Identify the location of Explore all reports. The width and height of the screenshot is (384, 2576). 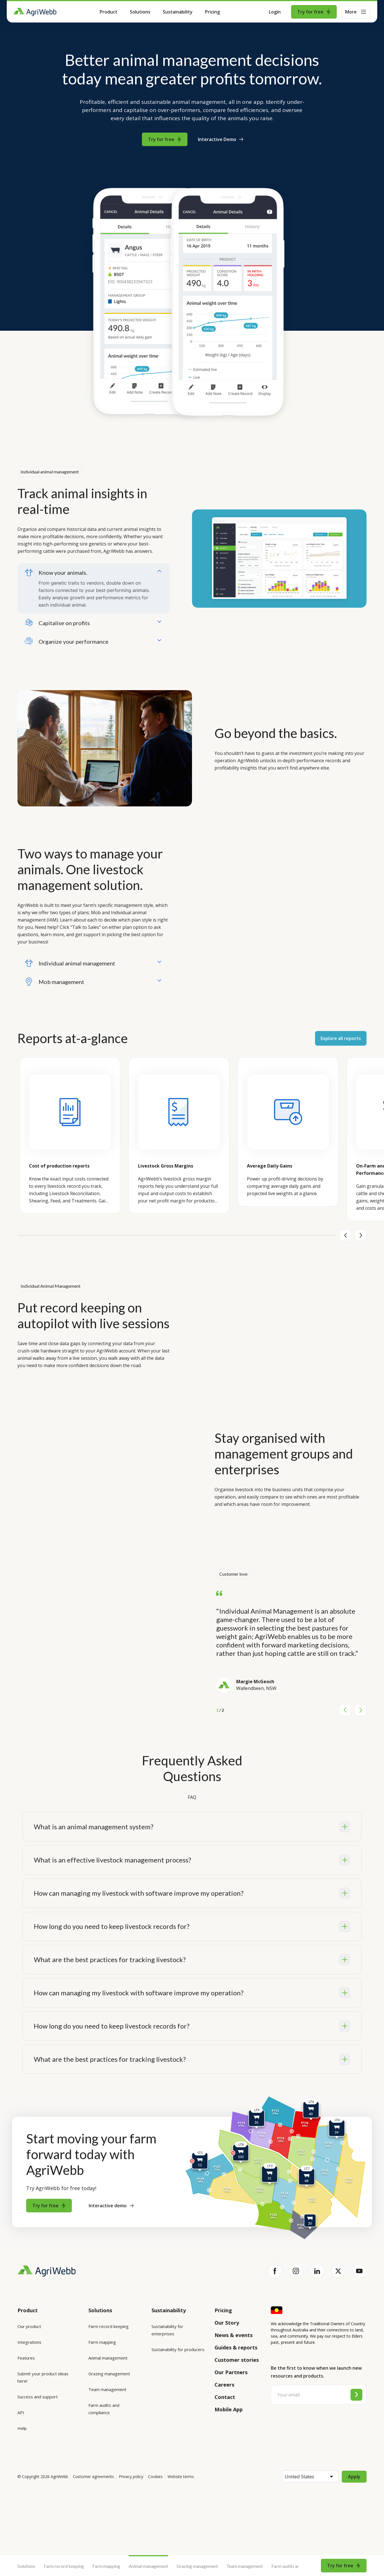
(341, 1038).